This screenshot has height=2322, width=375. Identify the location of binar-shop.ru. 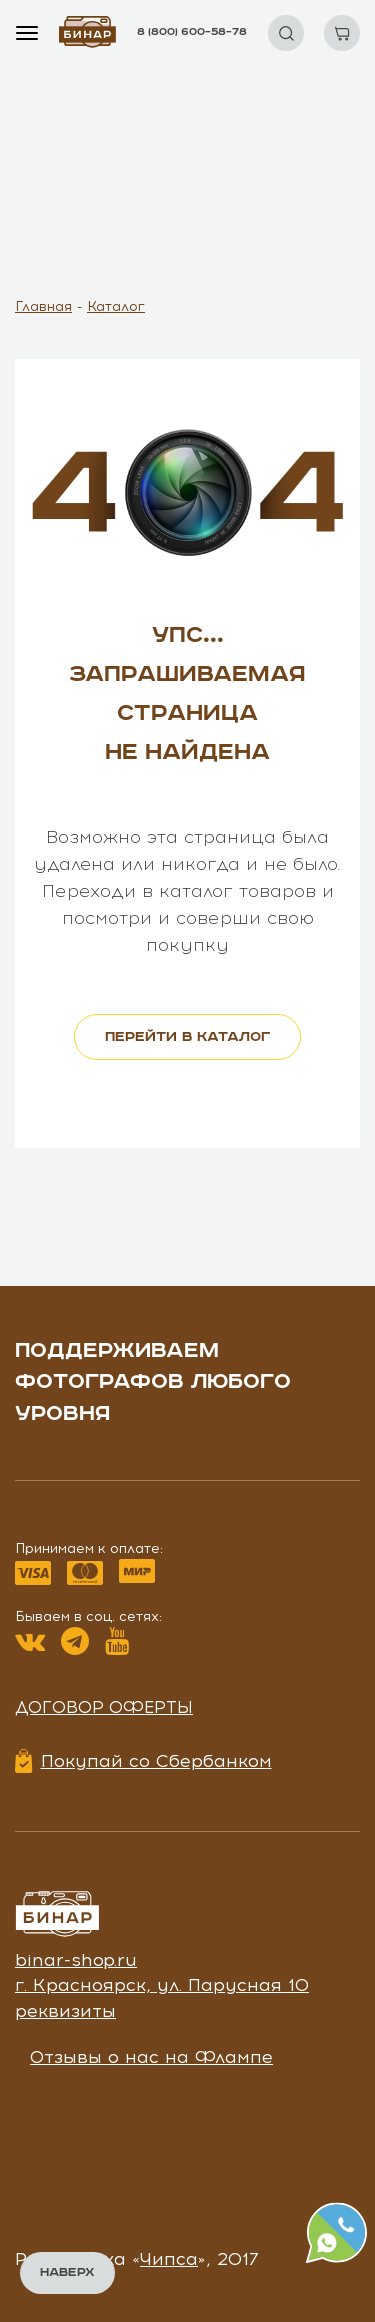
(76, 1960).